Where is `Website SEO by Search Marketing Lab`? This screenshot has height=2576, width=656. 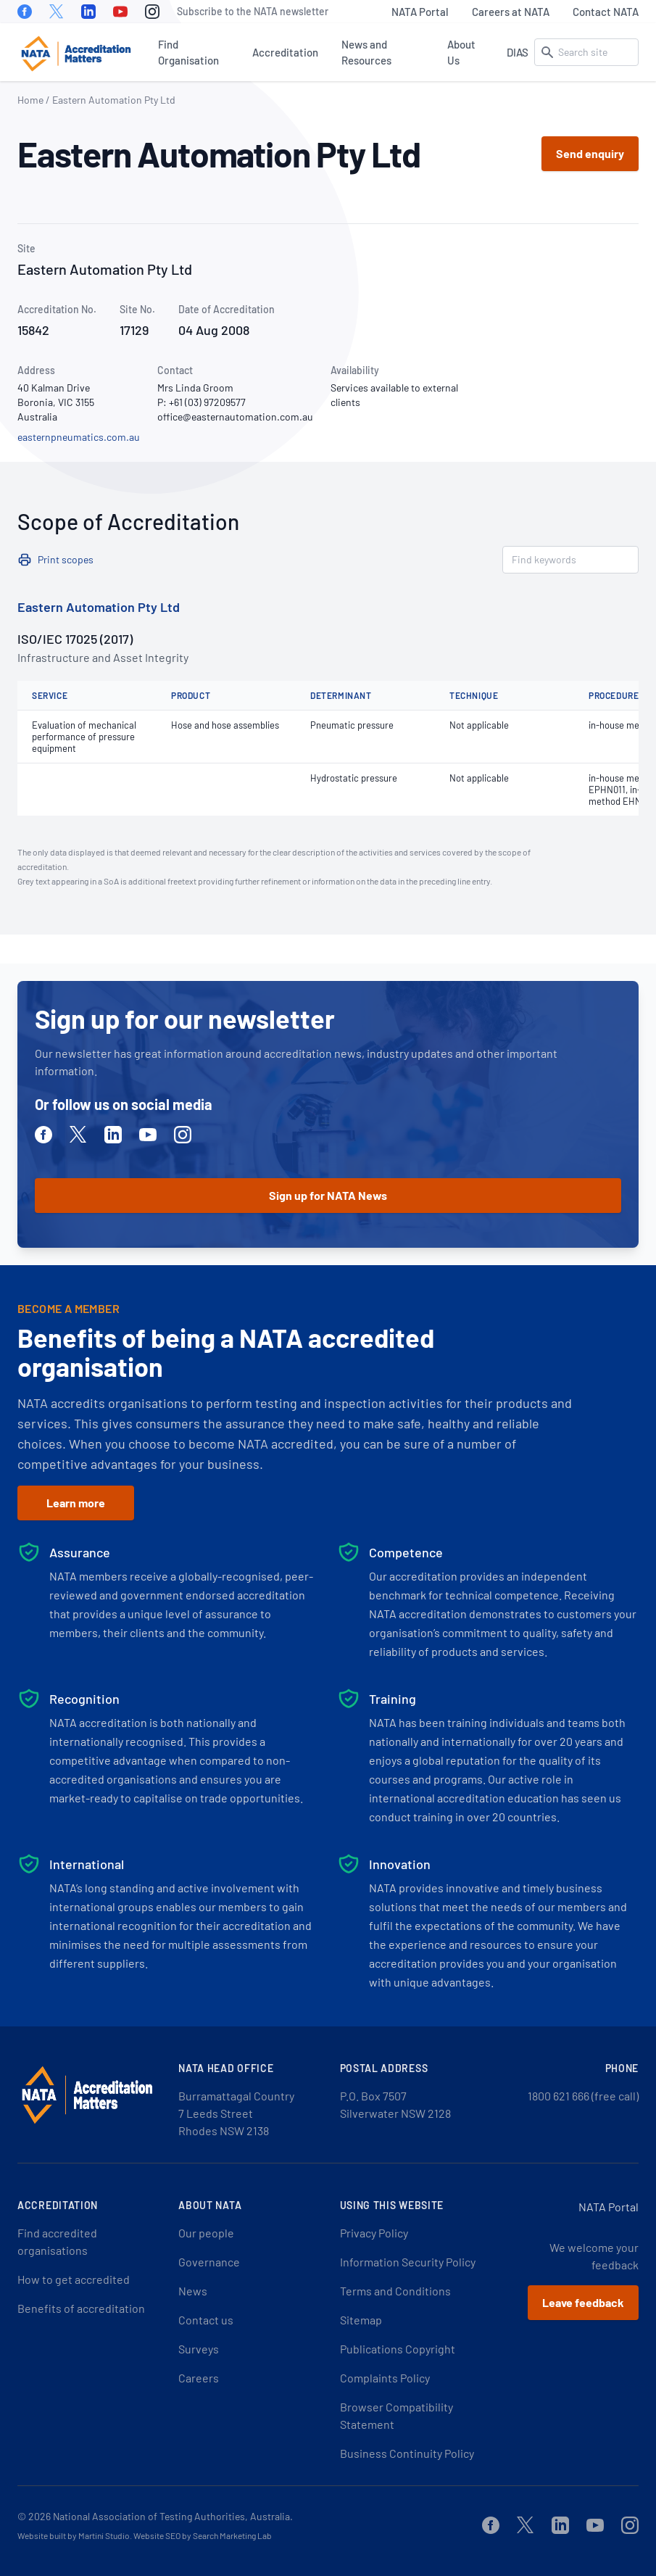
Website SEO by Search Marketing Lab is located at coordinates (202, 2535).